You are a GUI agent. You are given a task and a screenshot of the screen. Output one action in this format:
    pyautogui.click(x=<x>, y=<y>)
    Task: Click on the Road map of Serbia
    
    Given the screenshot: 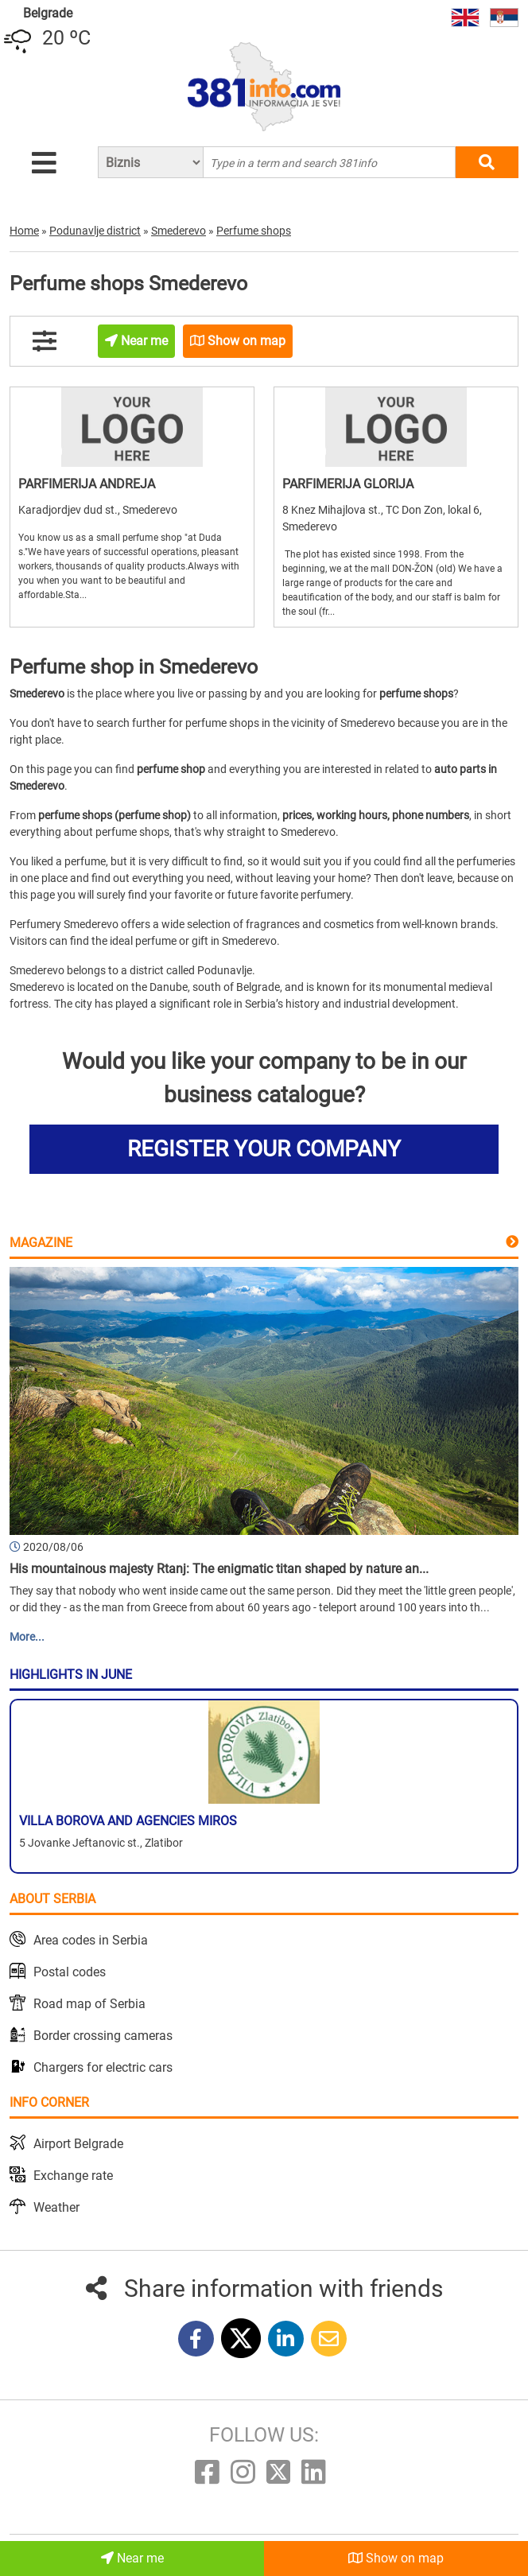 What is the action you would take?
    pyautogui.click(x=89, y=2003)
    